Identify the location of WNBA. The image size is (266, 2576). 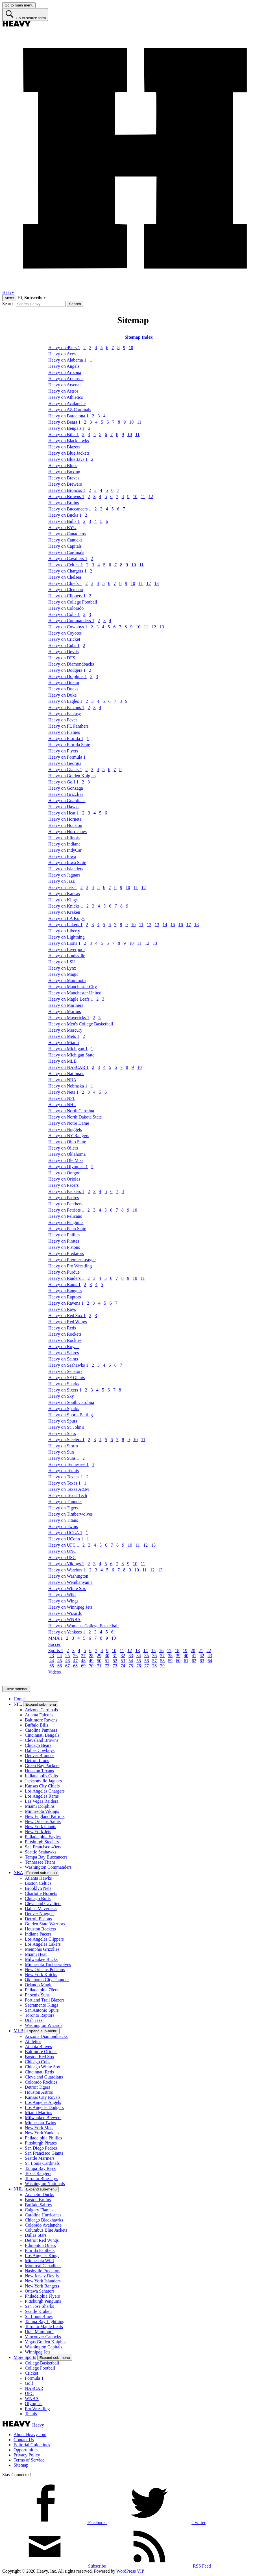
(32, 2398).